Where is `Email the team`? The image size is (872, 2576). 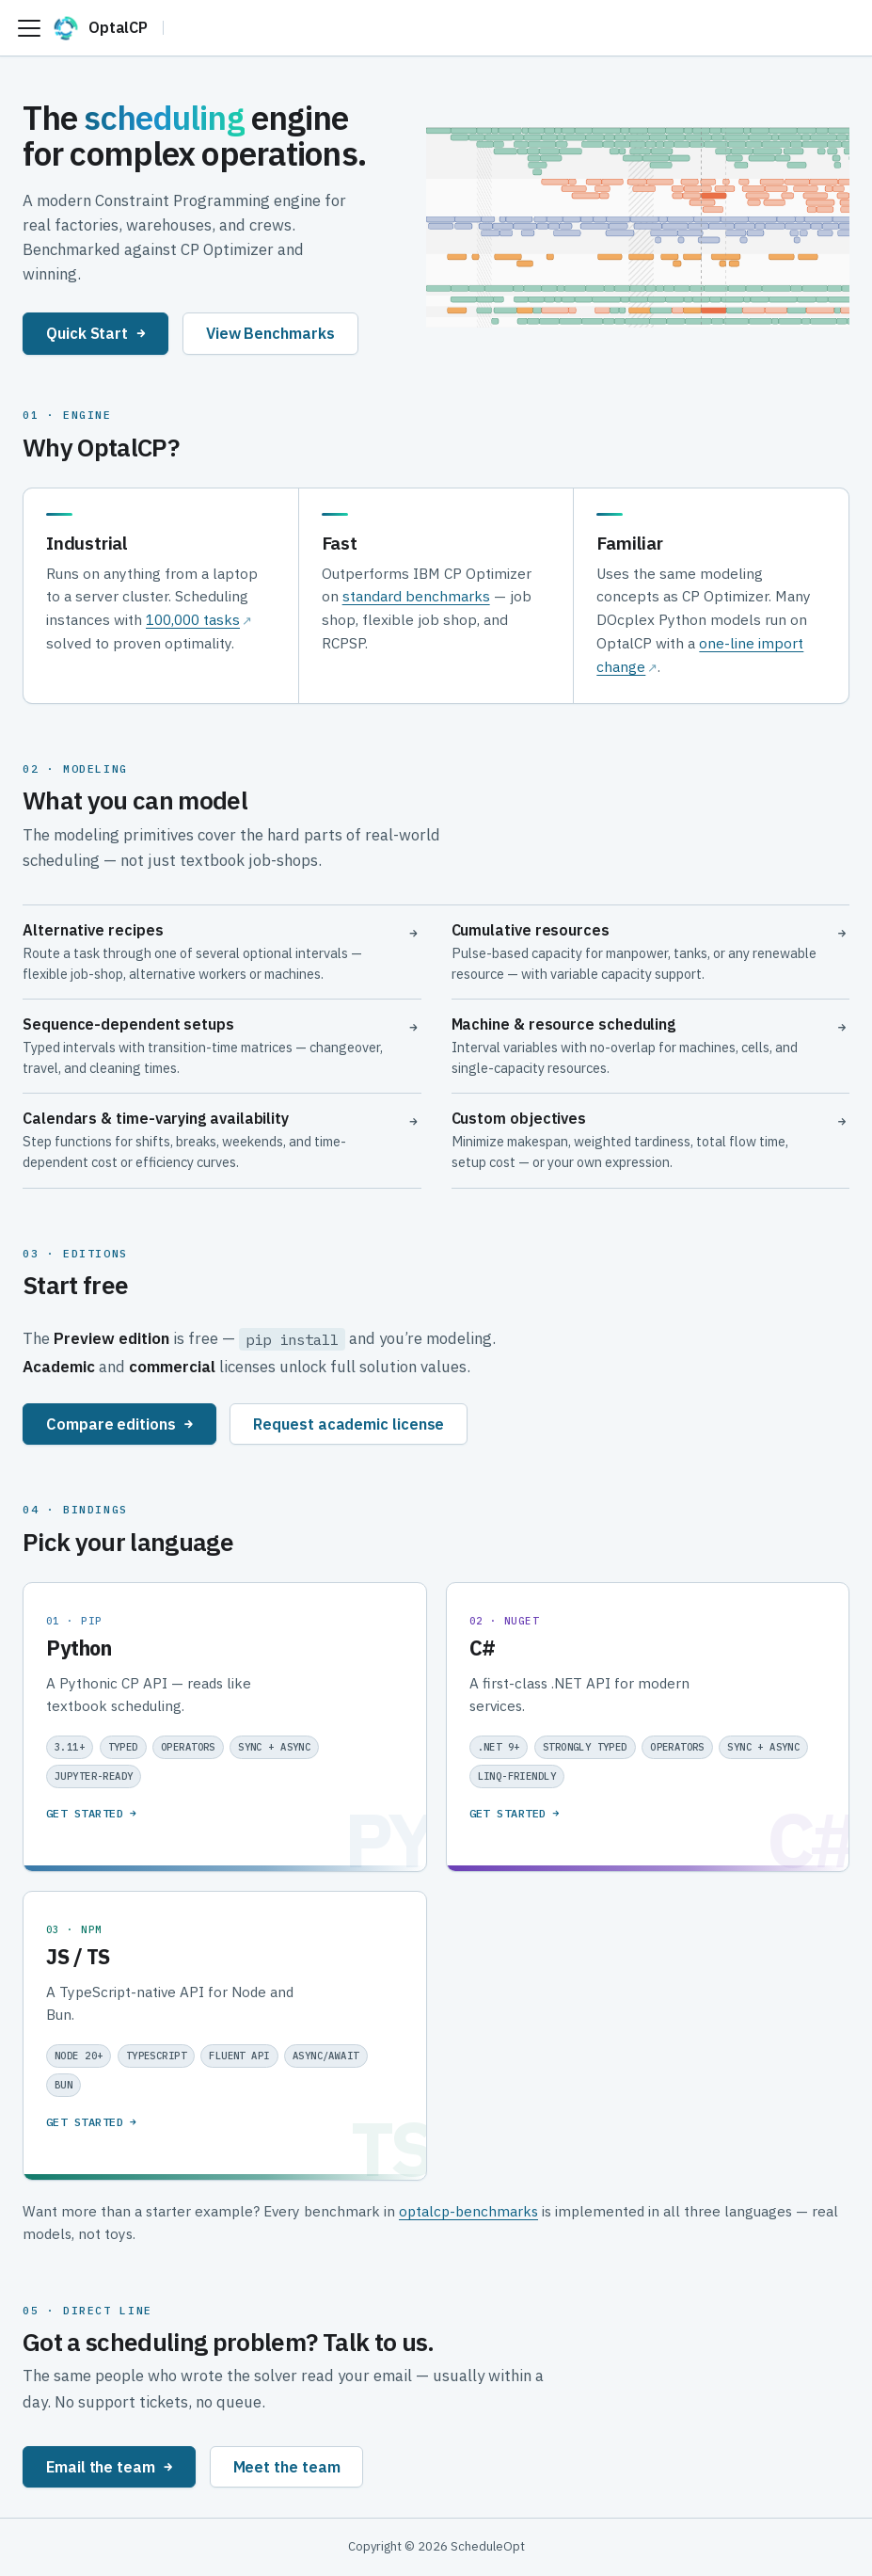 Email the team is located at coordinates (109, 2466).